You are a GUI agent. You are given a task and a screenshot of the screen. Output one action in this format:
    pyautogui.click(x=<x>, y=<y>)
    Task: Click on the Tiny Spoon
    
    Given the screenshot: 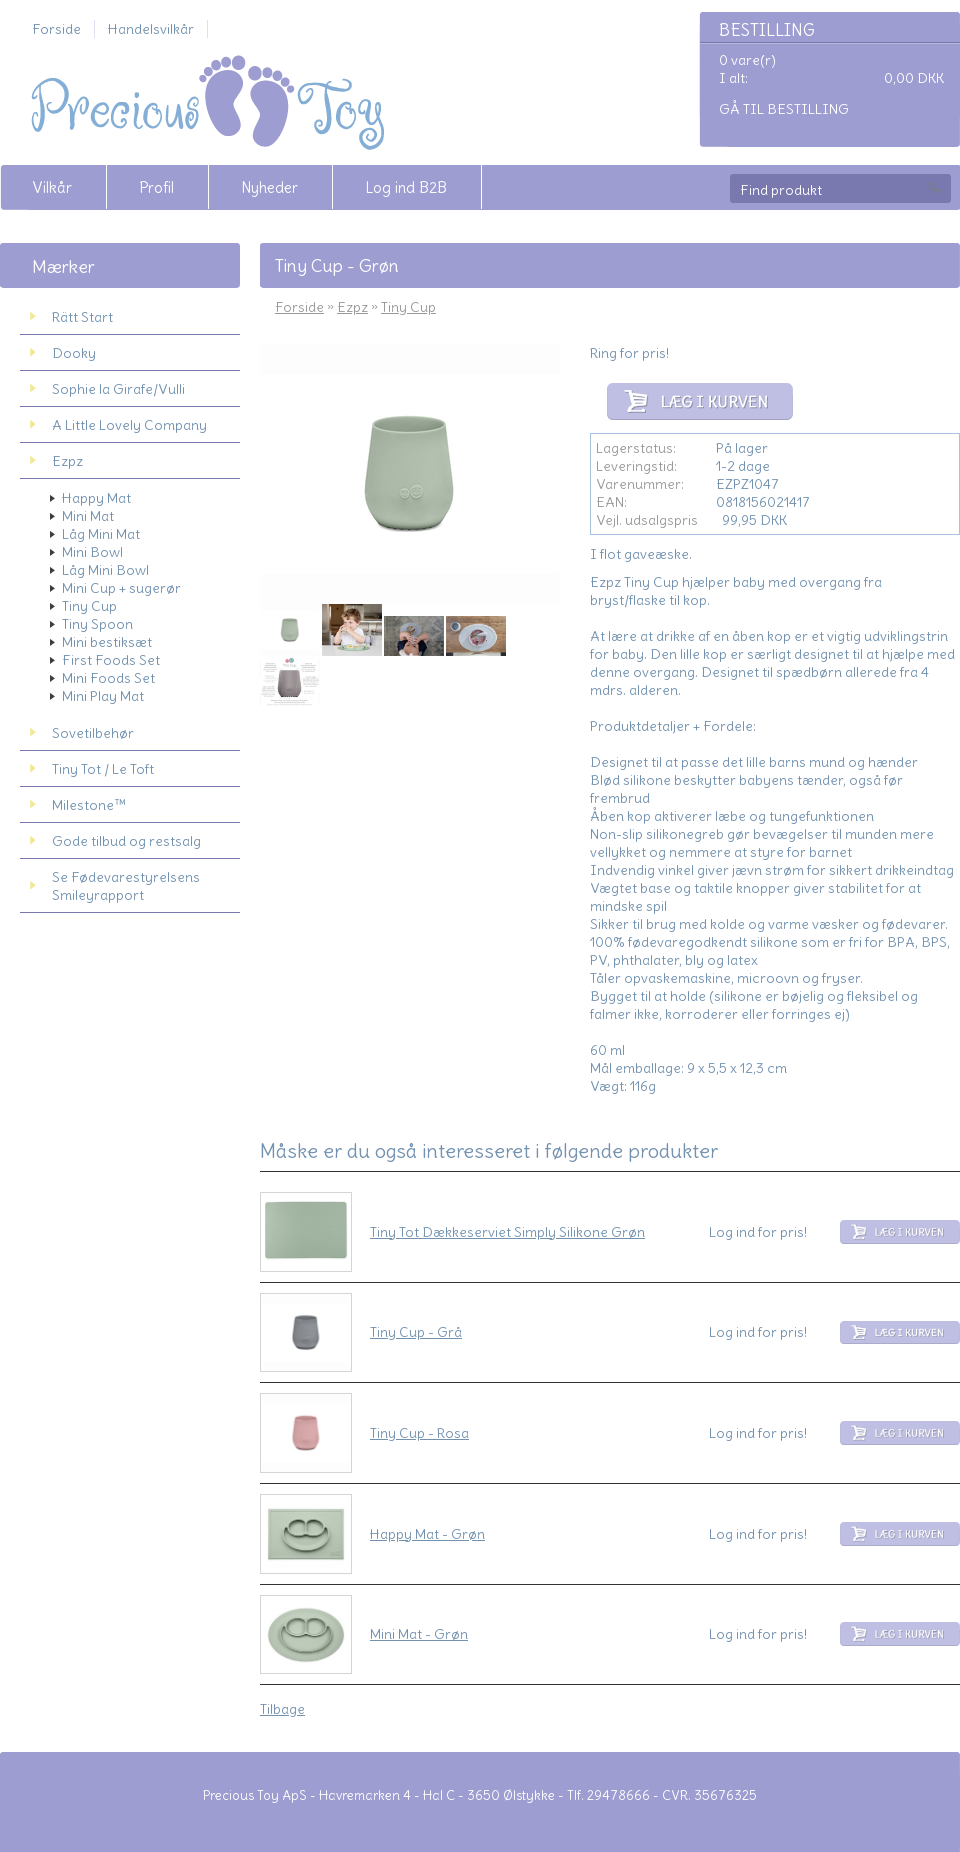 What is the action you would take?
    pyautogui.click(x=97, y=624)
    